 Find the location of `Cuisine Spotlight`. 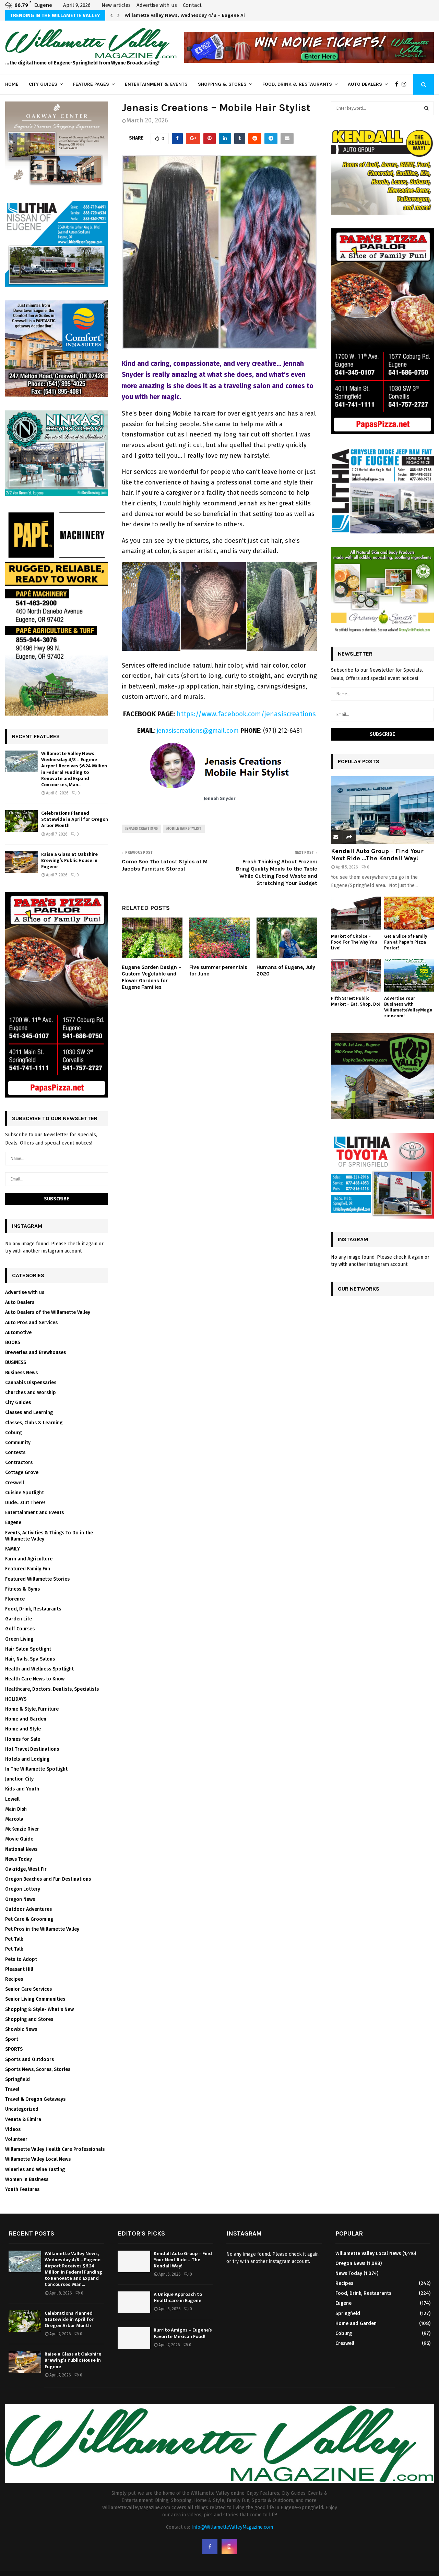

Cuisine Spotlight is located at coordinates (24, 1493).